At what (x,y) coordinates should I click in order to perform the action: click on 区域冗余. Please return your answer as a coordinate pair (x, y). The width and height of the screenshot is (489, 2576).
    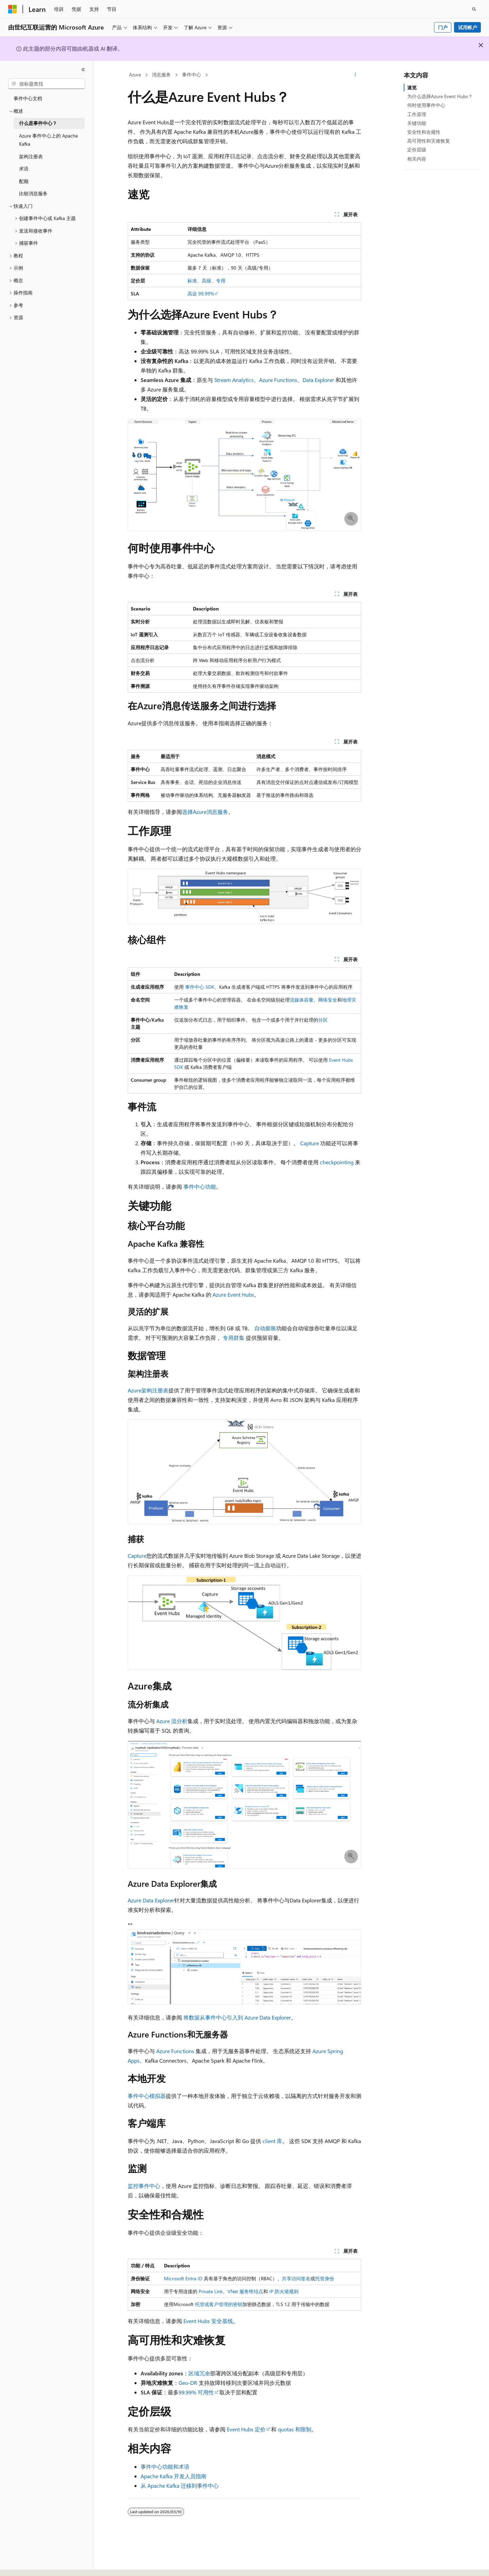
    Looking at the image, I should click on (199, 2373).